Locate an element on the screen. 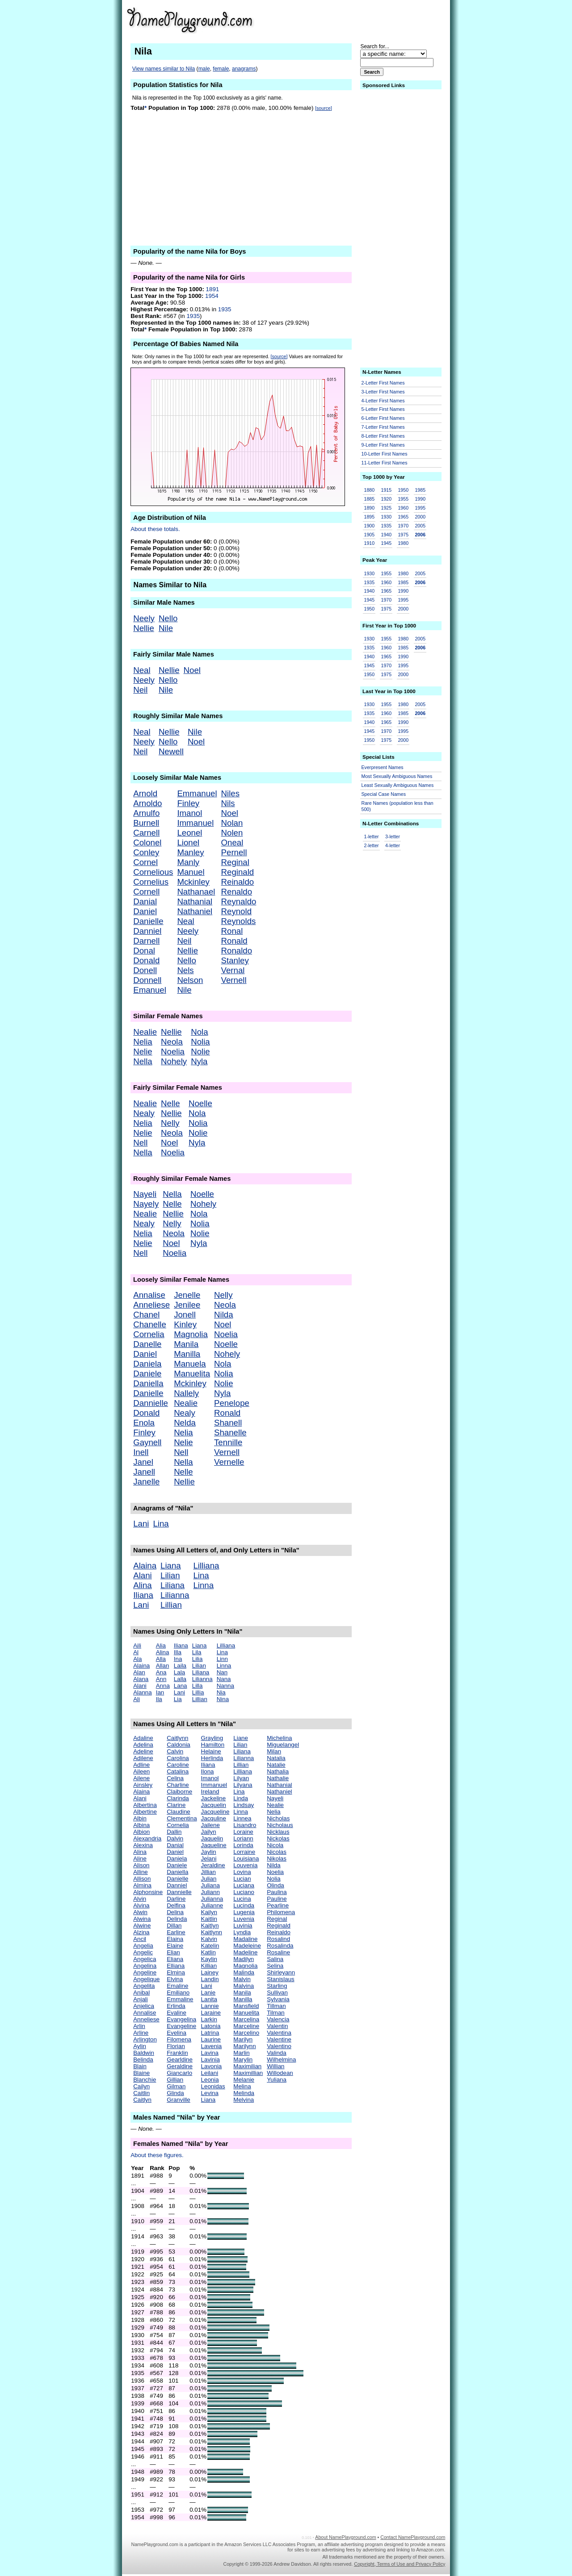 The image size is (572, 2576). Alwine is located at coordinates (142, 1925).